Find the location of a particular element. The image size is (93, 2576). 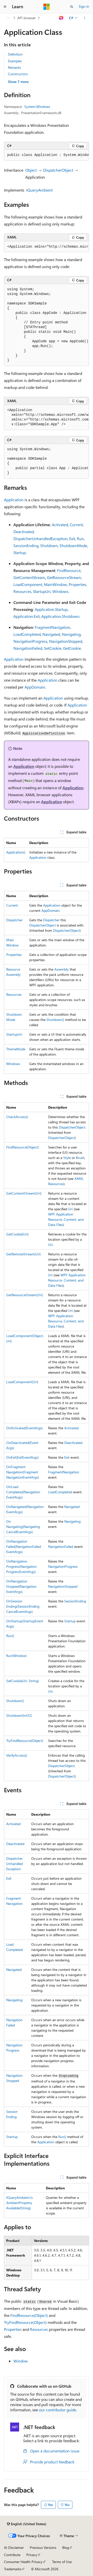

[Global navigation] is located at coordinates (5, 6).